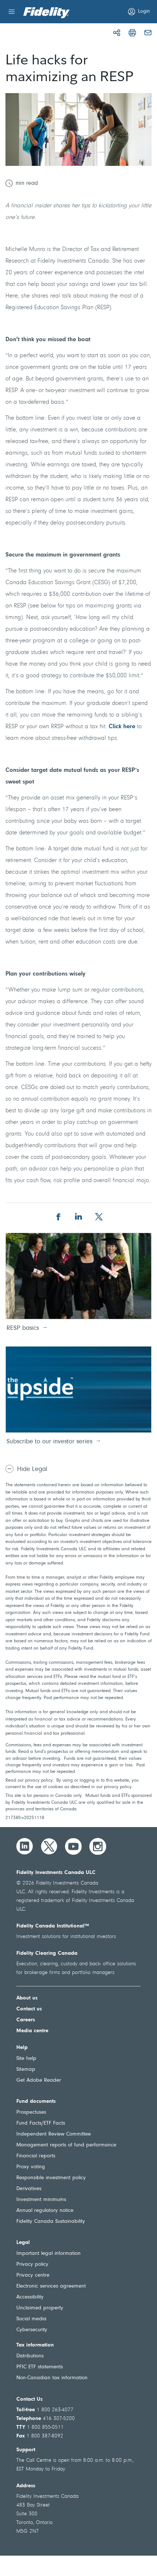 The height and width of the screenshot is (2576, 157). Describe the element at coordinates (25, 2069) in the screenshot. I see `Sitemap` at that location.